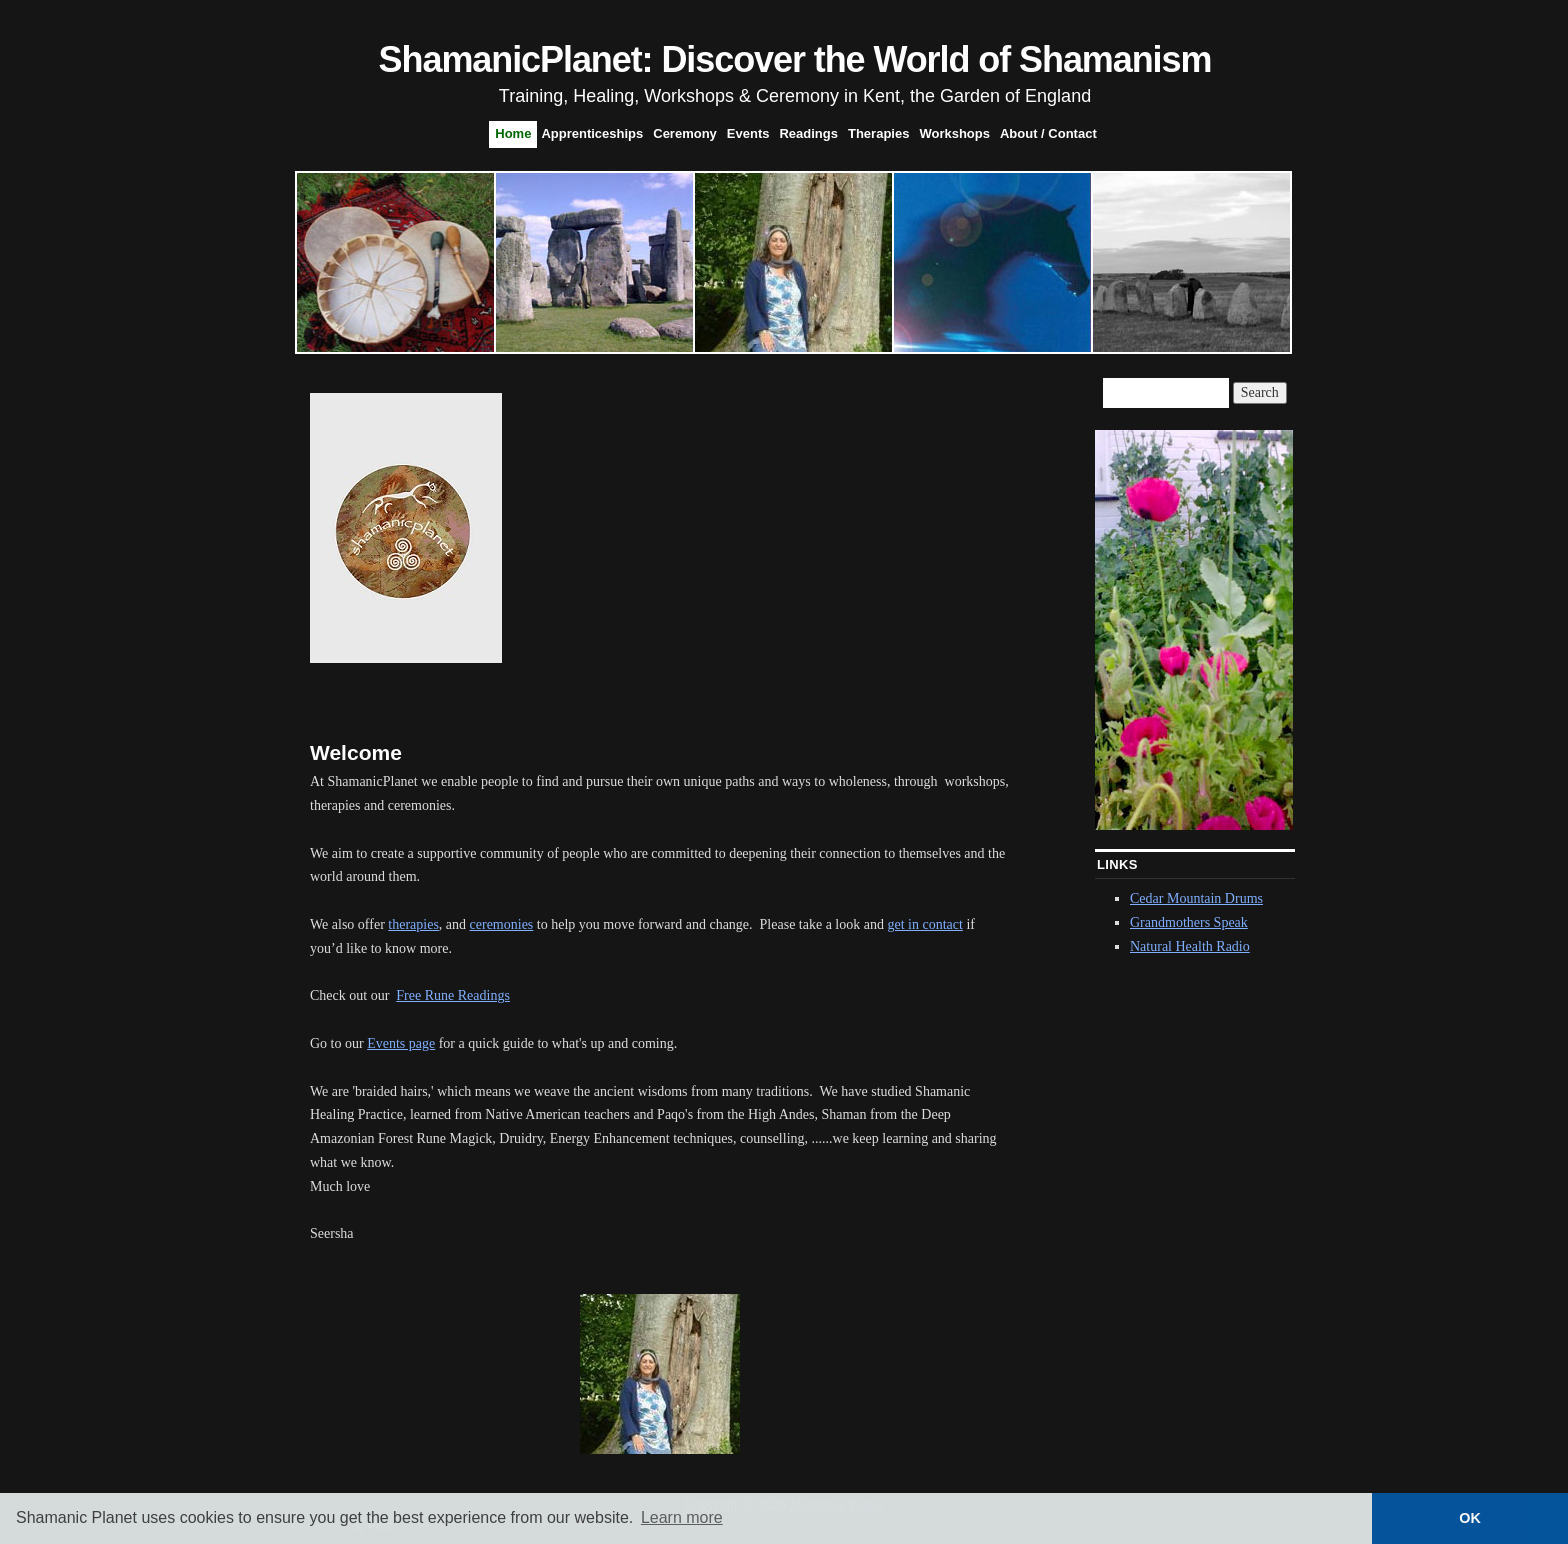 Image resolution: width=1568 pixels, height=1544 pixels. Describe the element at coordinates (954, 133) in the screenshot. I see `Workshops` at that location.